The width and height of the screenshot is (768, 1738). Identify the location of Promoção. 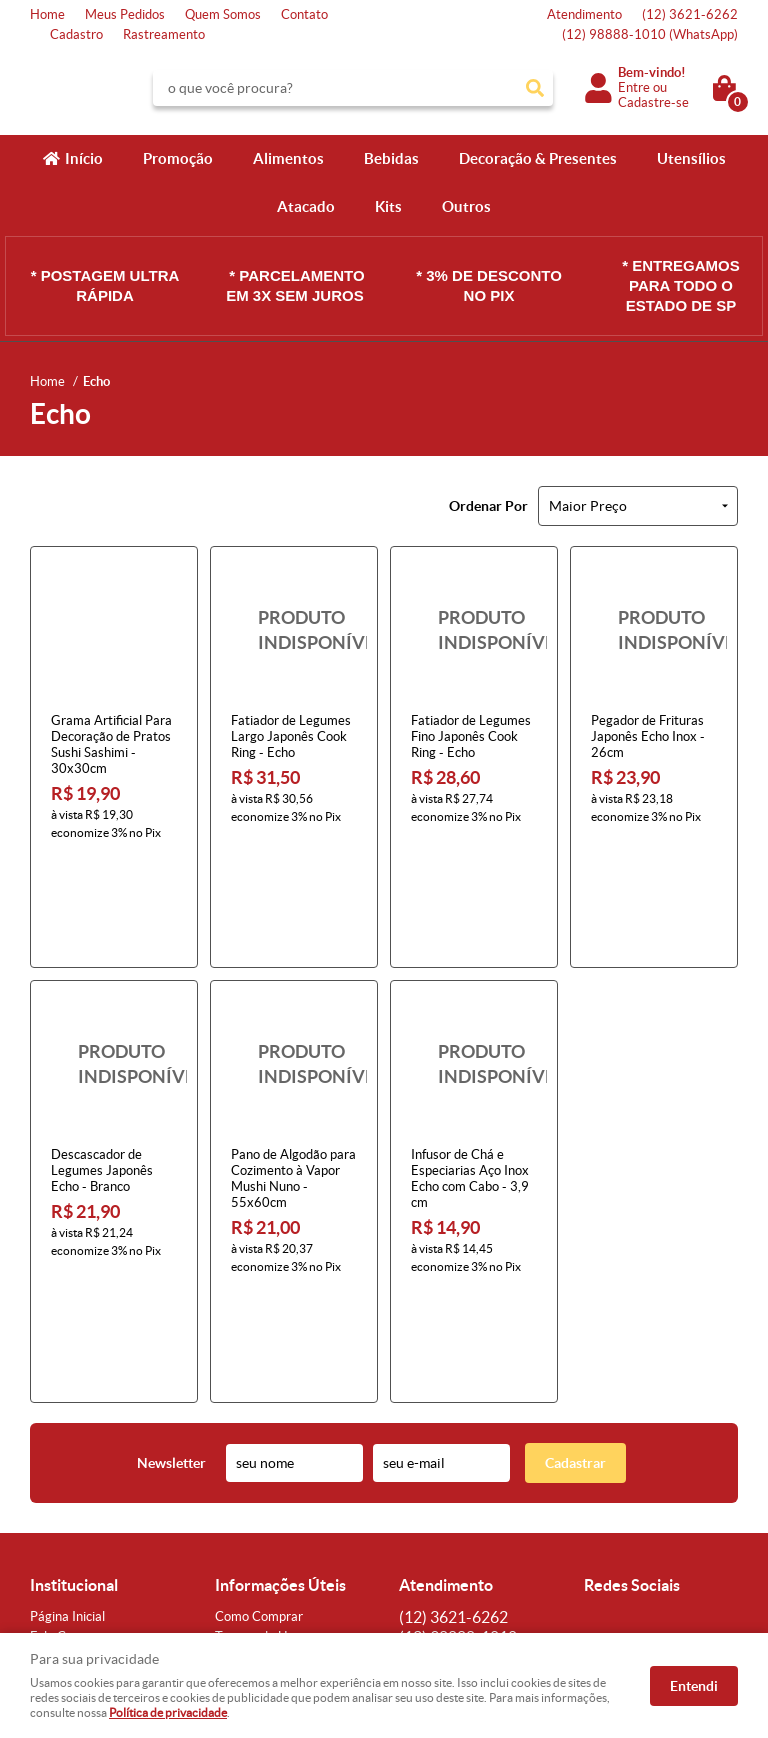
(178, 158).